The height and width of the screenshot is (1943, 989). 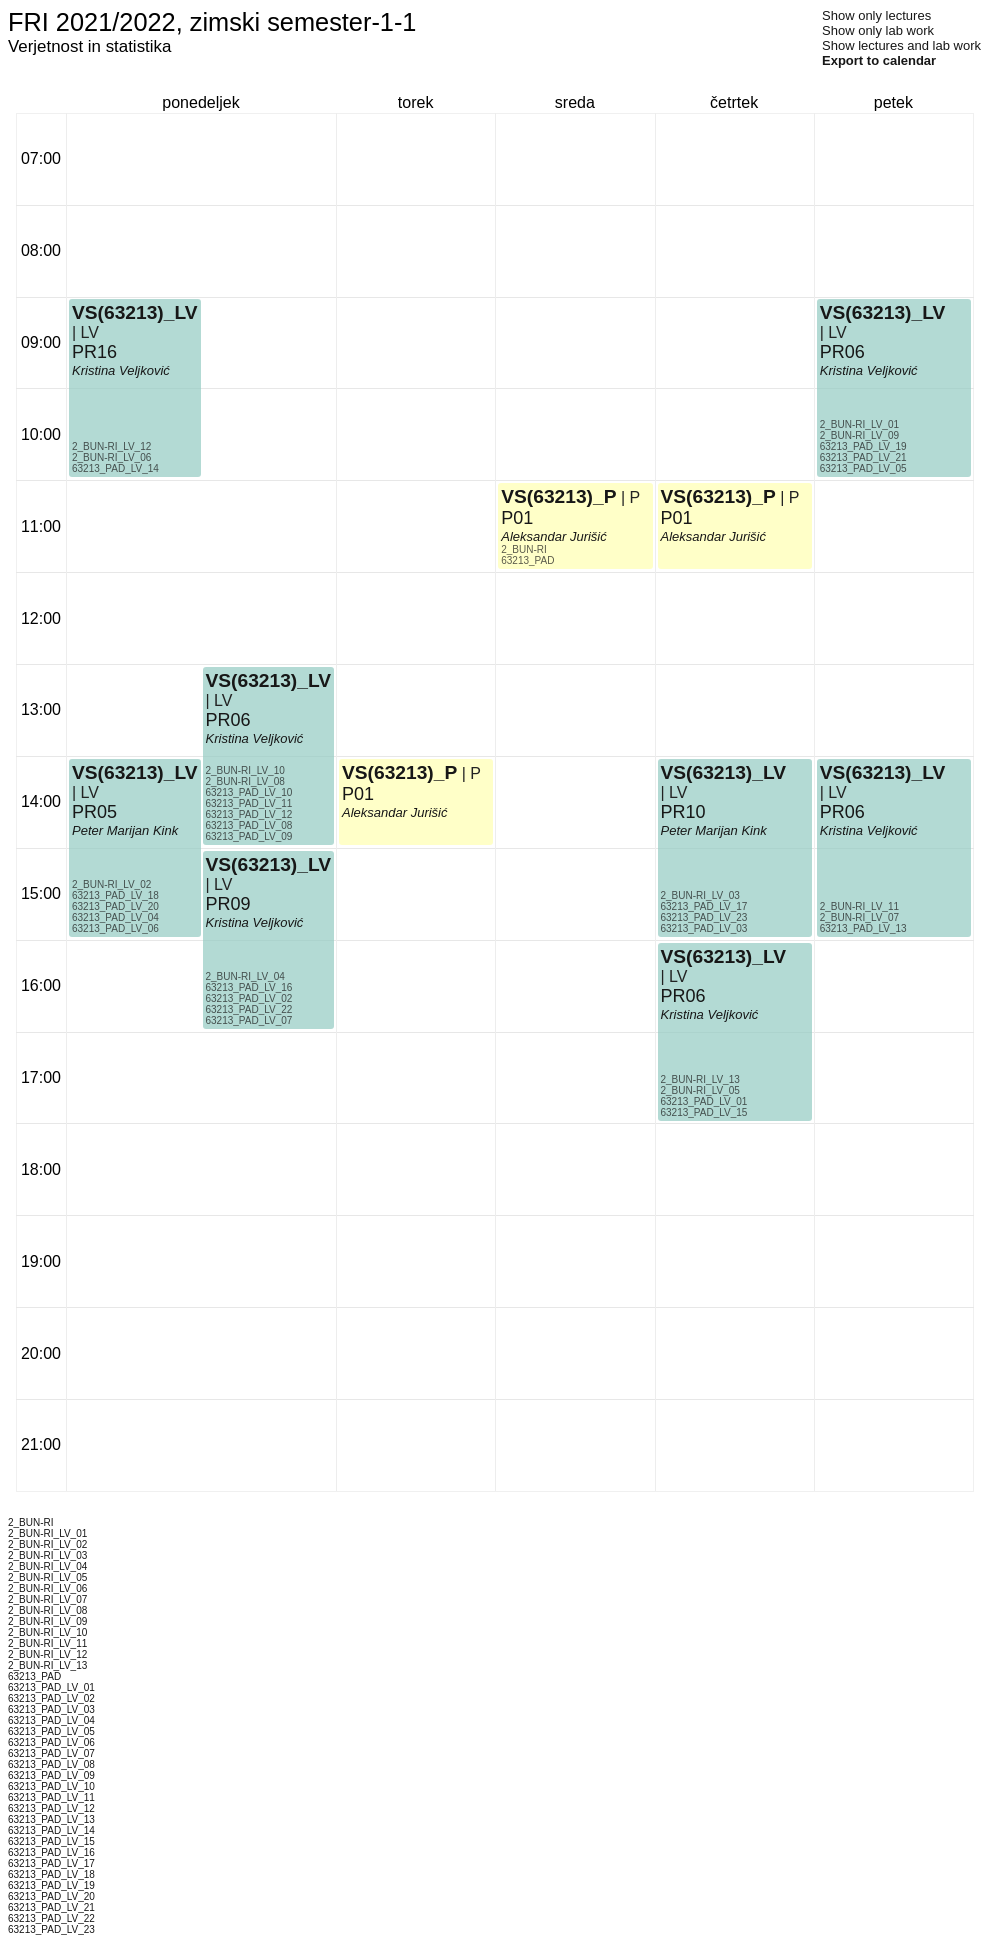 What do you see at coordinates (135, 772) in the screenshot?
I see `VS(63213)_LV` at bounding box center [135, 772].